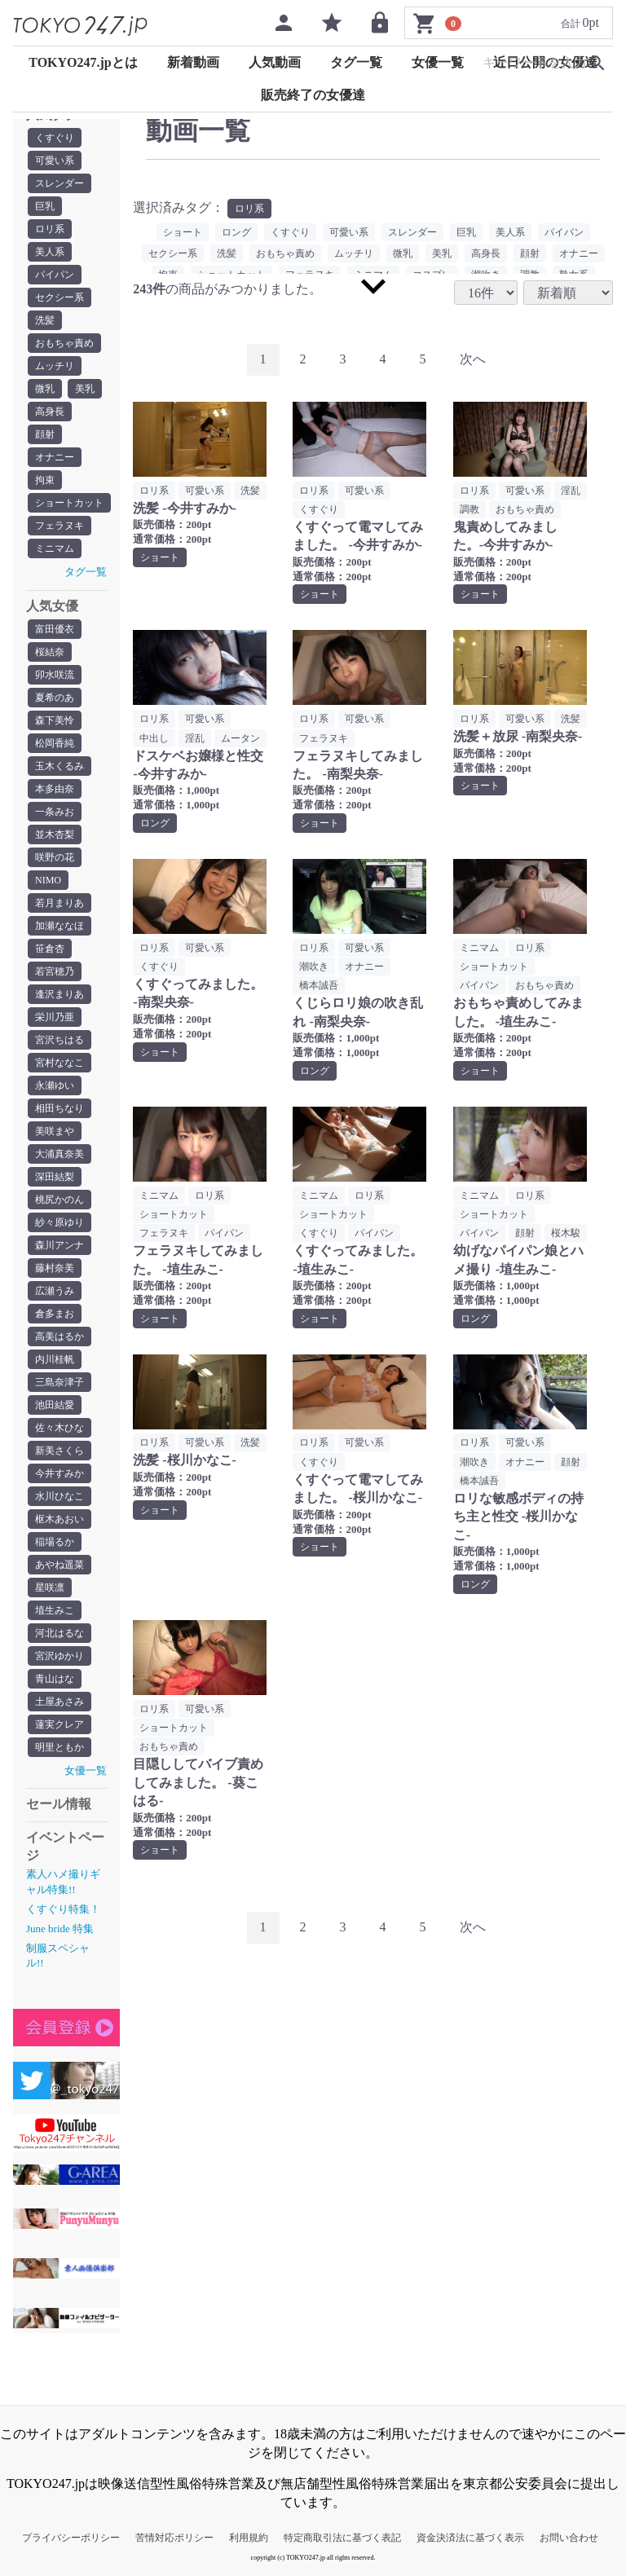 The image size is (626, 2576). Describe the element at coordinates (248, 2537) in the screenshot. I see `利用規約` at that location.